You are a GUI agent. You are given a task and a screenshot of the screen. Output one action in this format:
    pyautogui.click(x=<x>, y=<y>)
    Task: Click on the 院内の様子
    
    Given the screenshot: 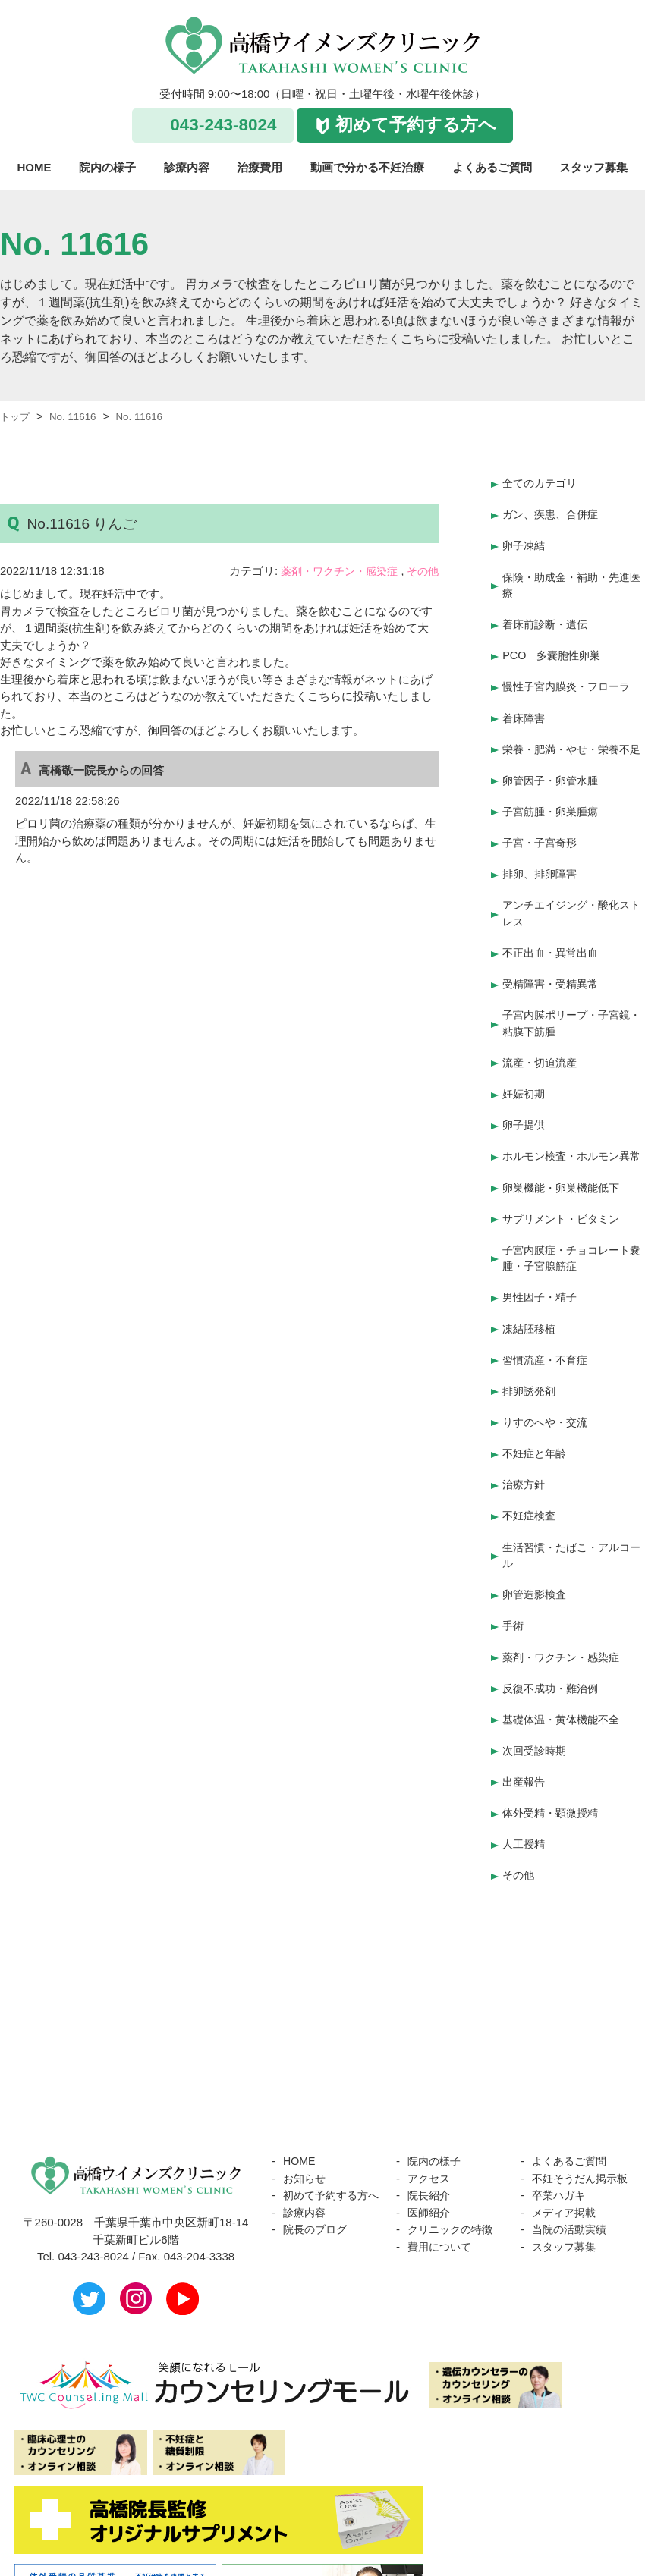 What is the action you would take?
    pyautogui.click(x=107, y=167)
    